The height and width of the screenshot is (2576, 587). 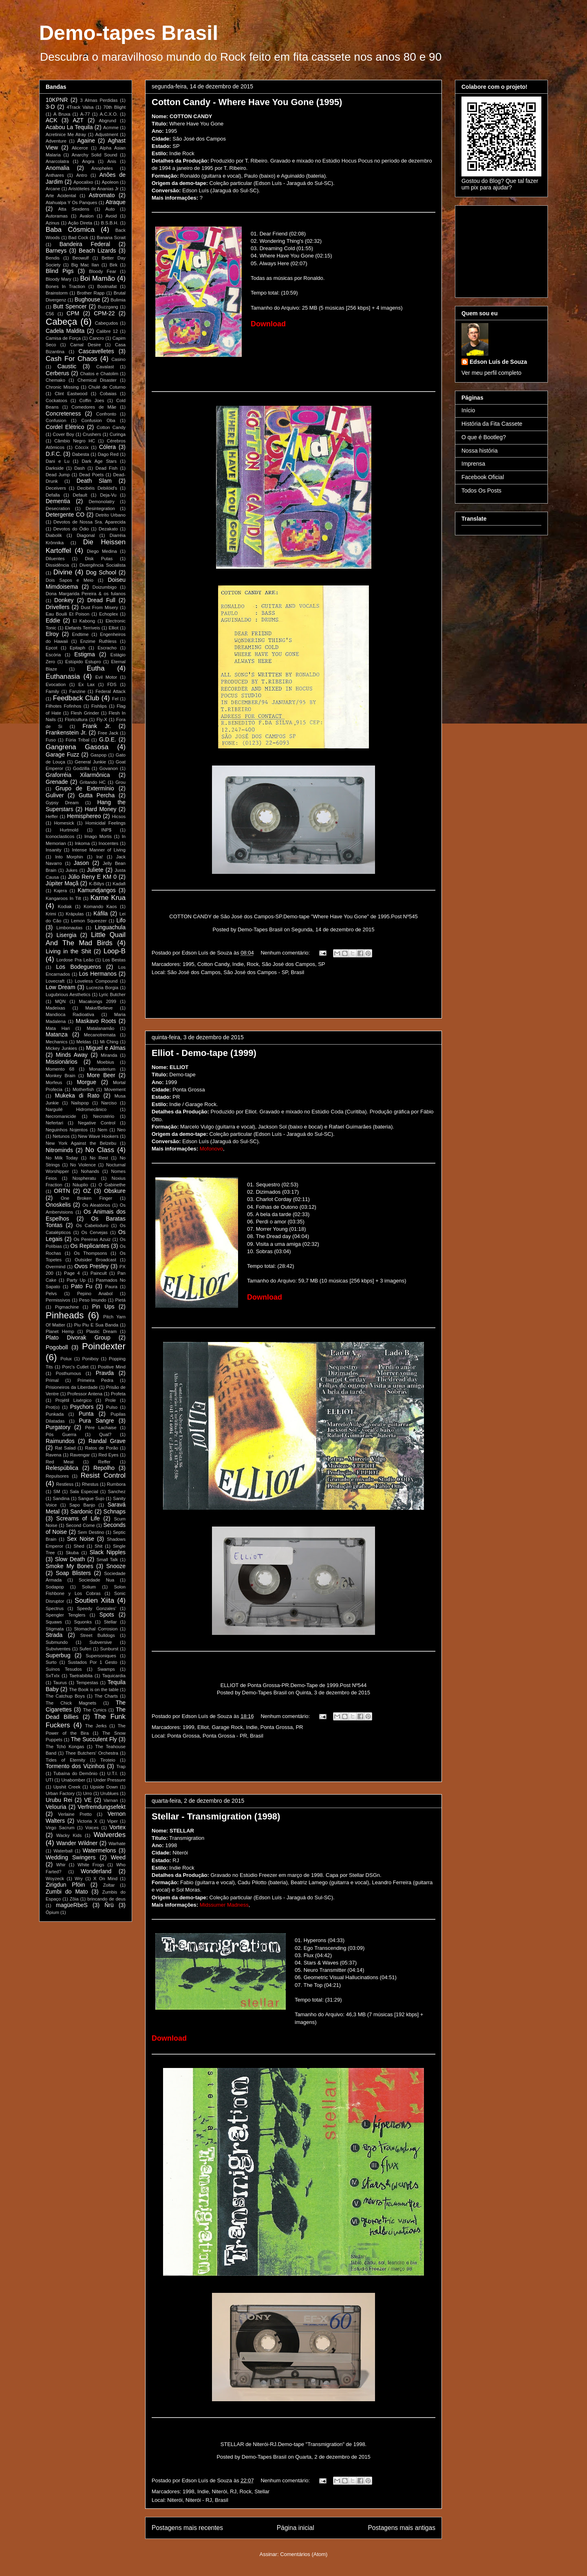 I want to click on The Charts, so click(x=106, y=1696).